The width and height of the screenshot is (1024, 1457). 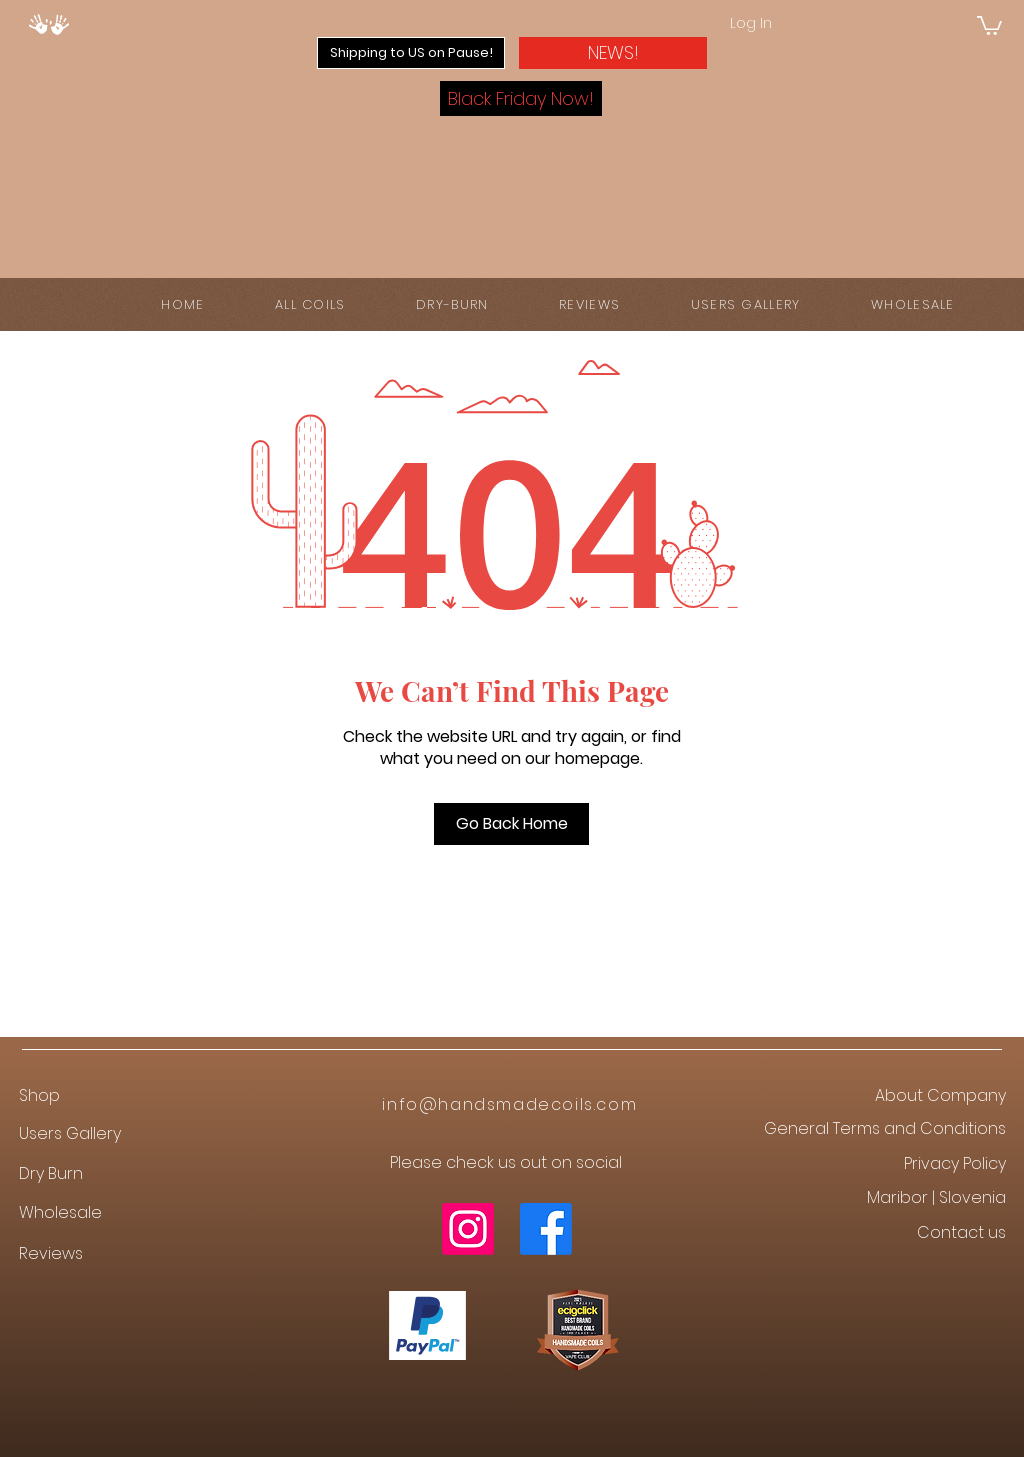 I want to click on Dry Burn, so click(x=51, y=1173).